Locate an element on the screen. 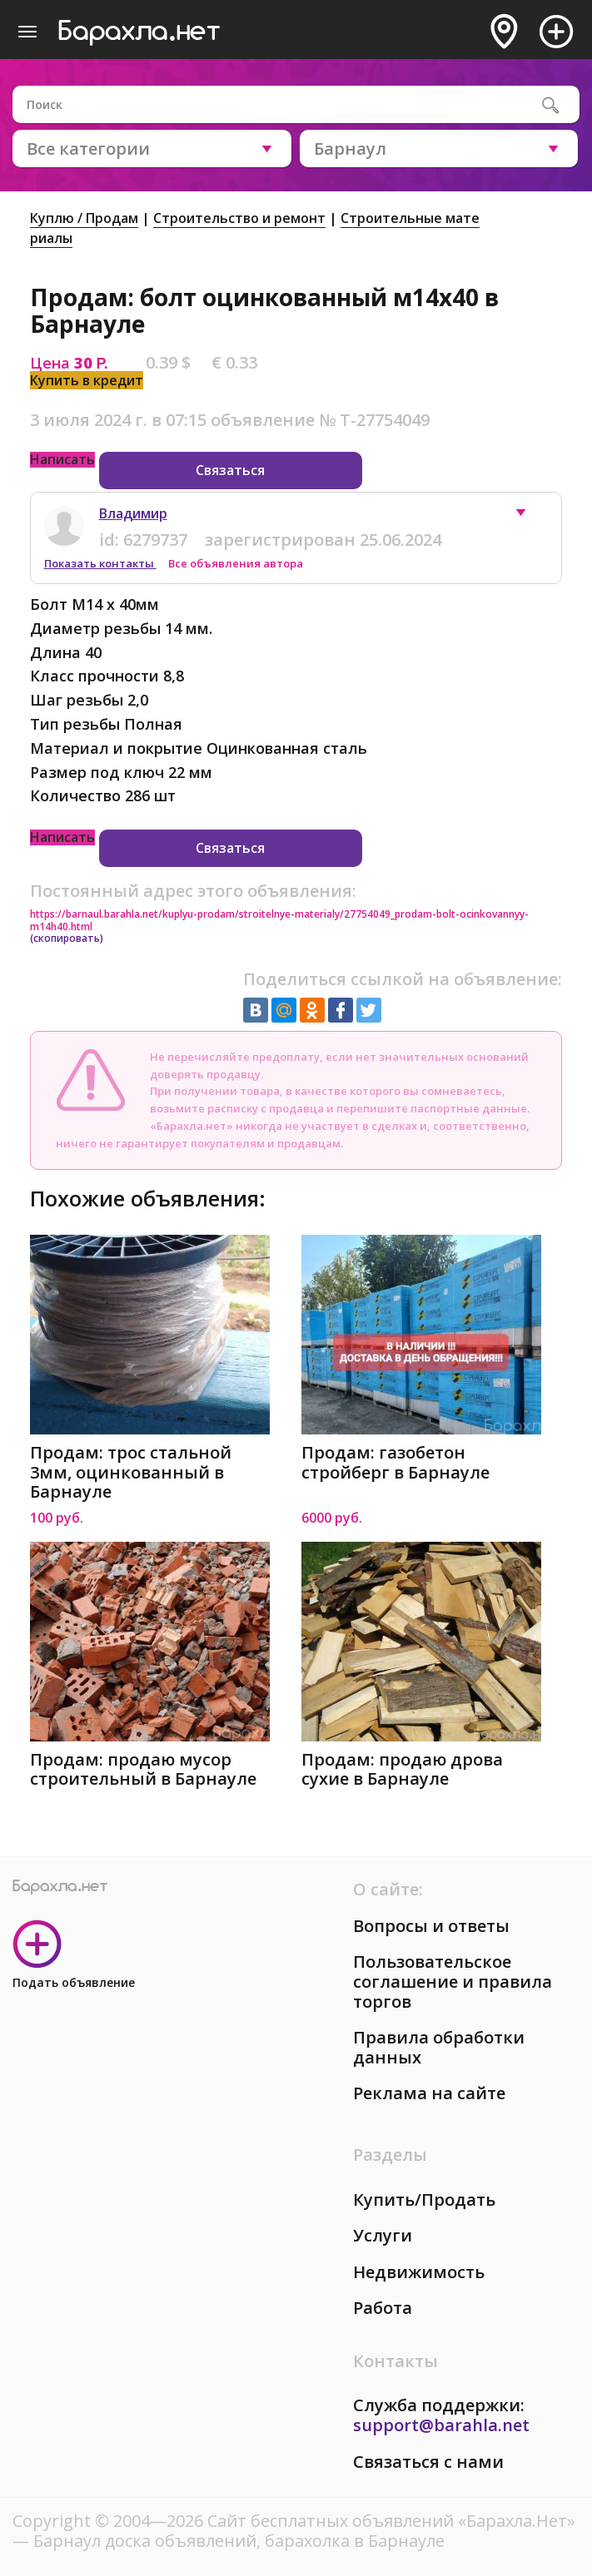 The height and width of the screenshot is (2576, 592). Куплю / Продам is located at coordinates (84, 218).